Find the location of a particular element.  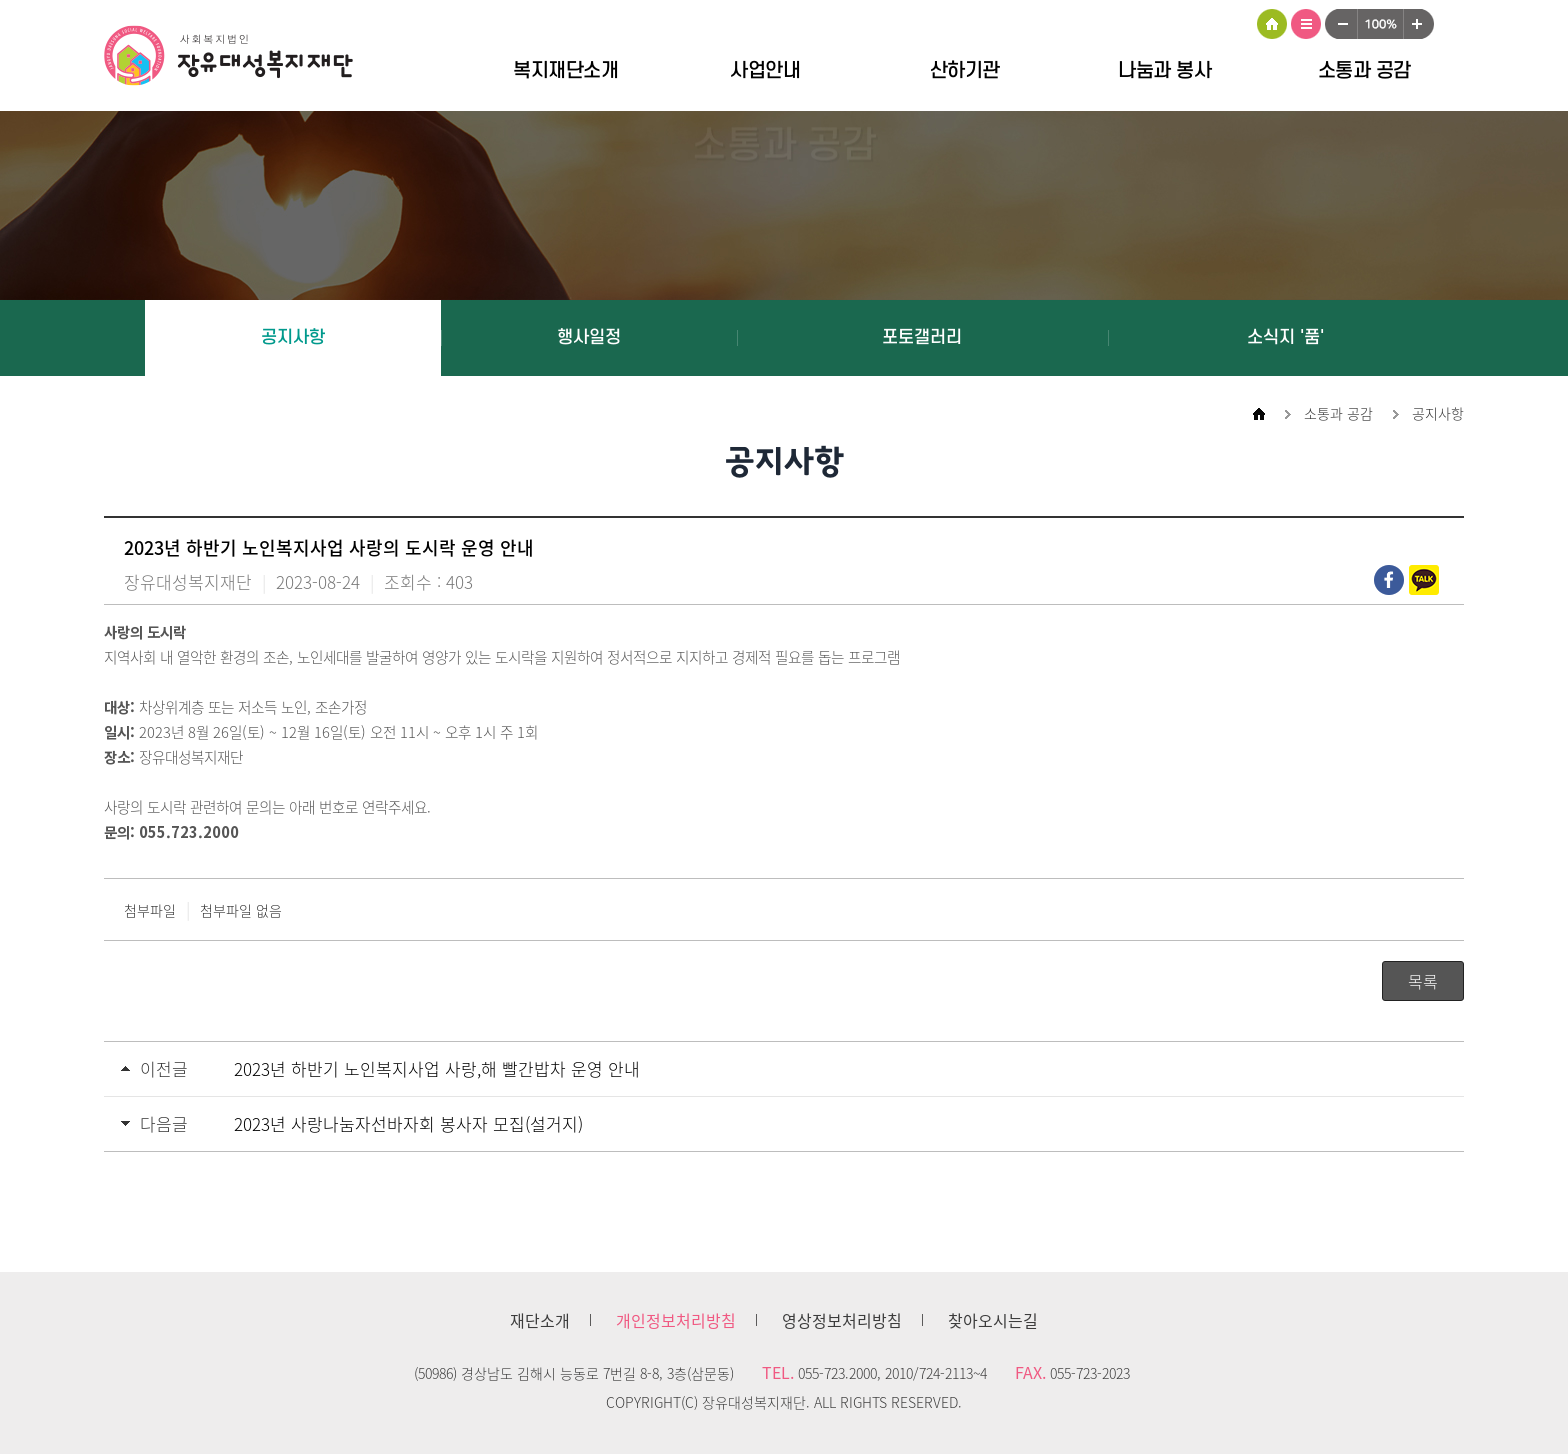

크게 is located at coordinates (1419, 24).